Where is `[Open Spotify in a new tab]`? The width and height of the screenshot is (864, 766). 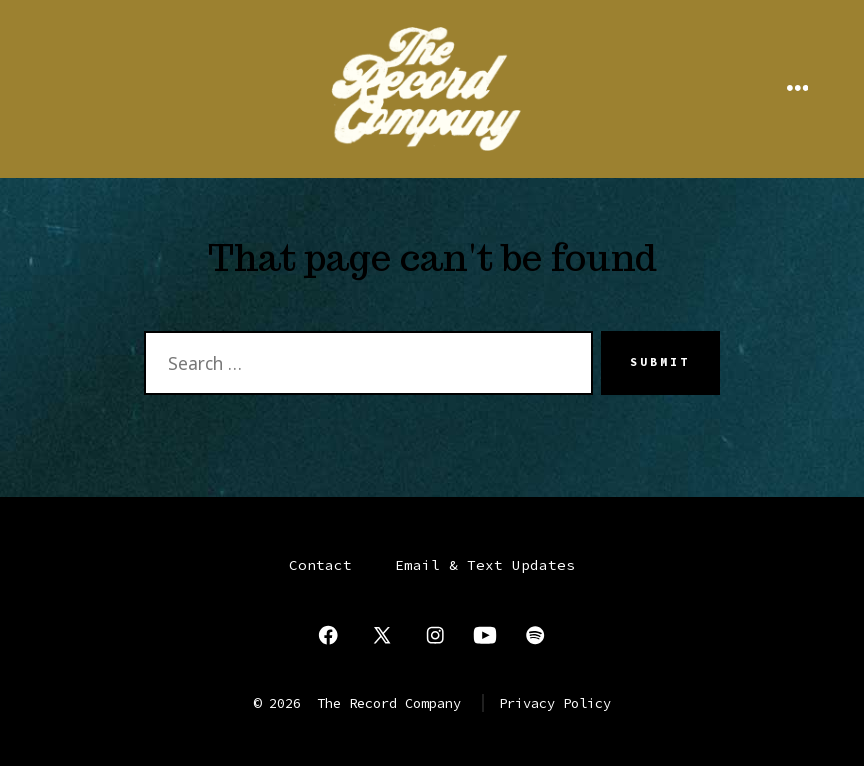
[Open Spotify in a new tab] is located at coordinates (535, 635).